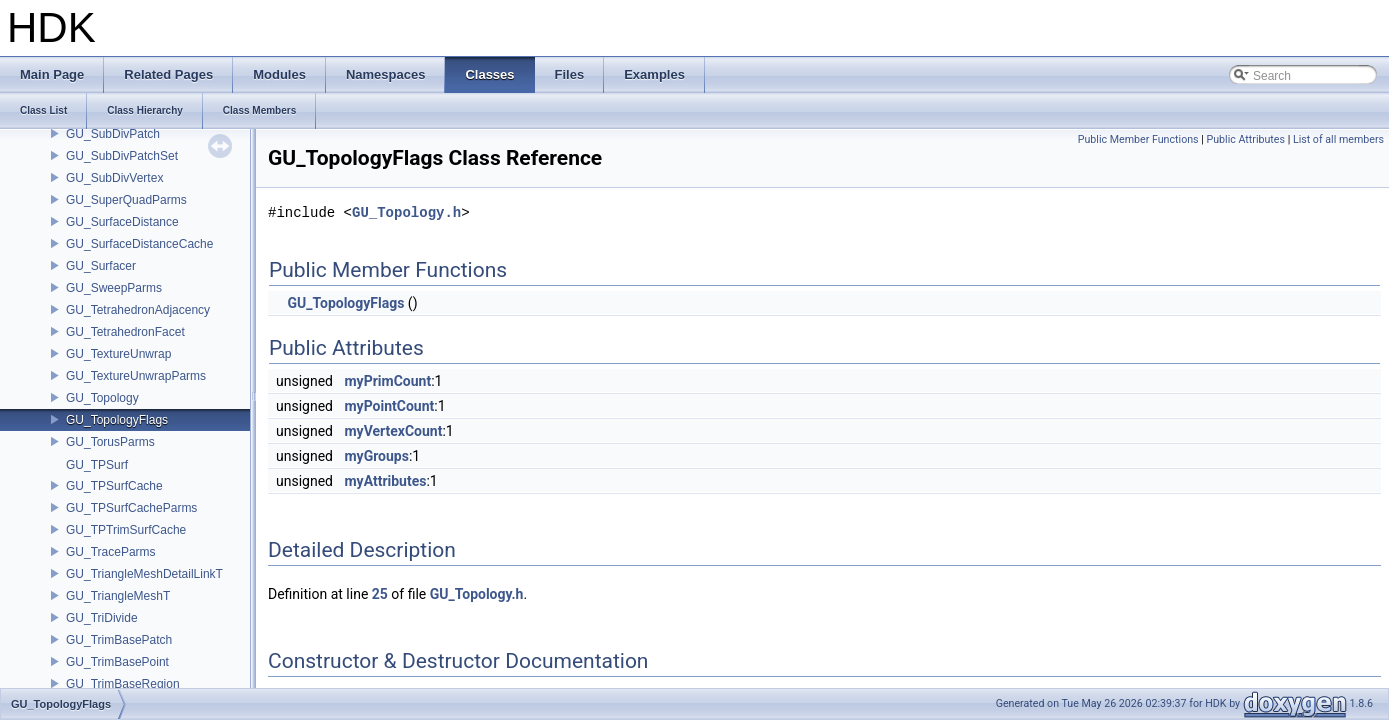 The image size is (1389, 720). What do you see at coordinates (125, 332) in the screenshot?
I see `GU_TetrahedronFacet` at bounding box center [125, 332].